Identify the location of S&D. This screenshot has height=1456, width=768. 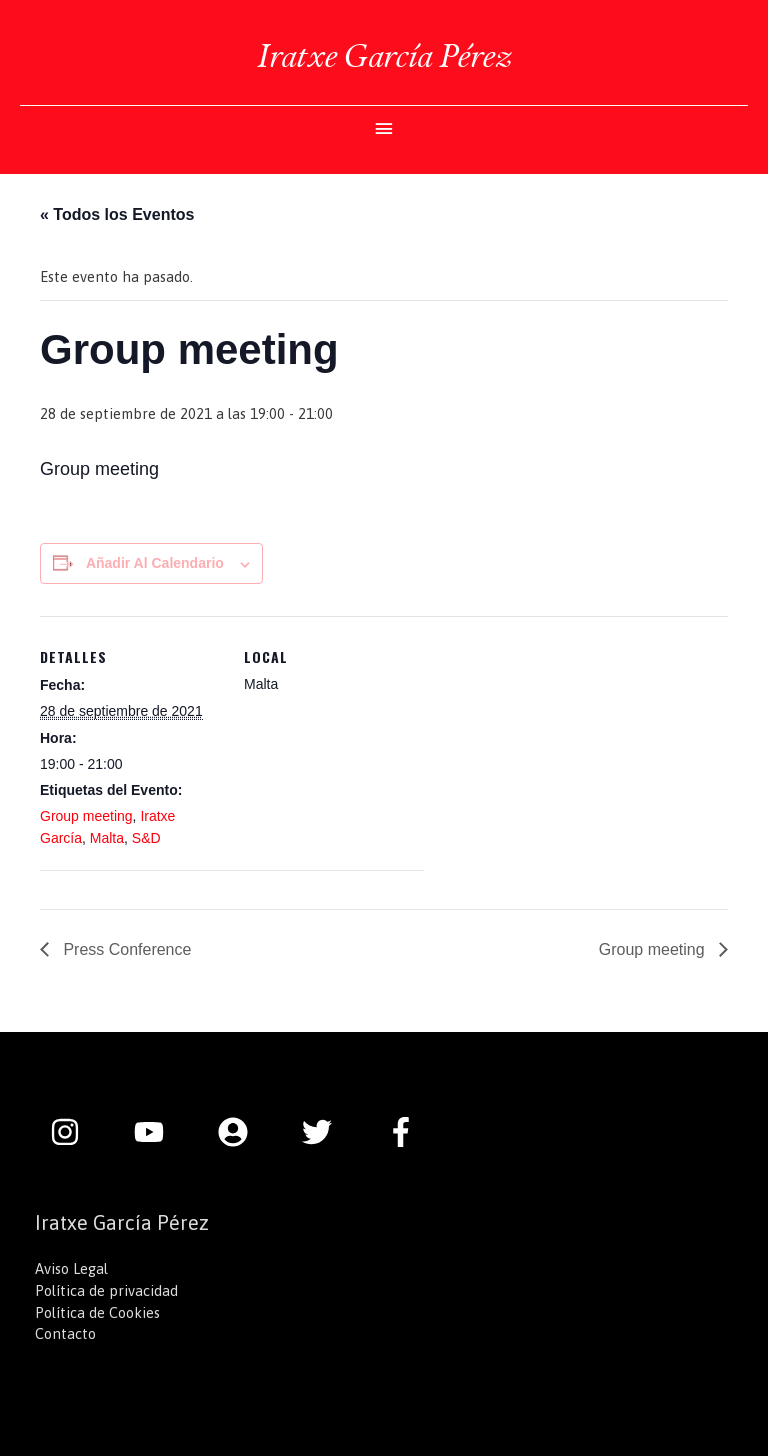
(146, 838).